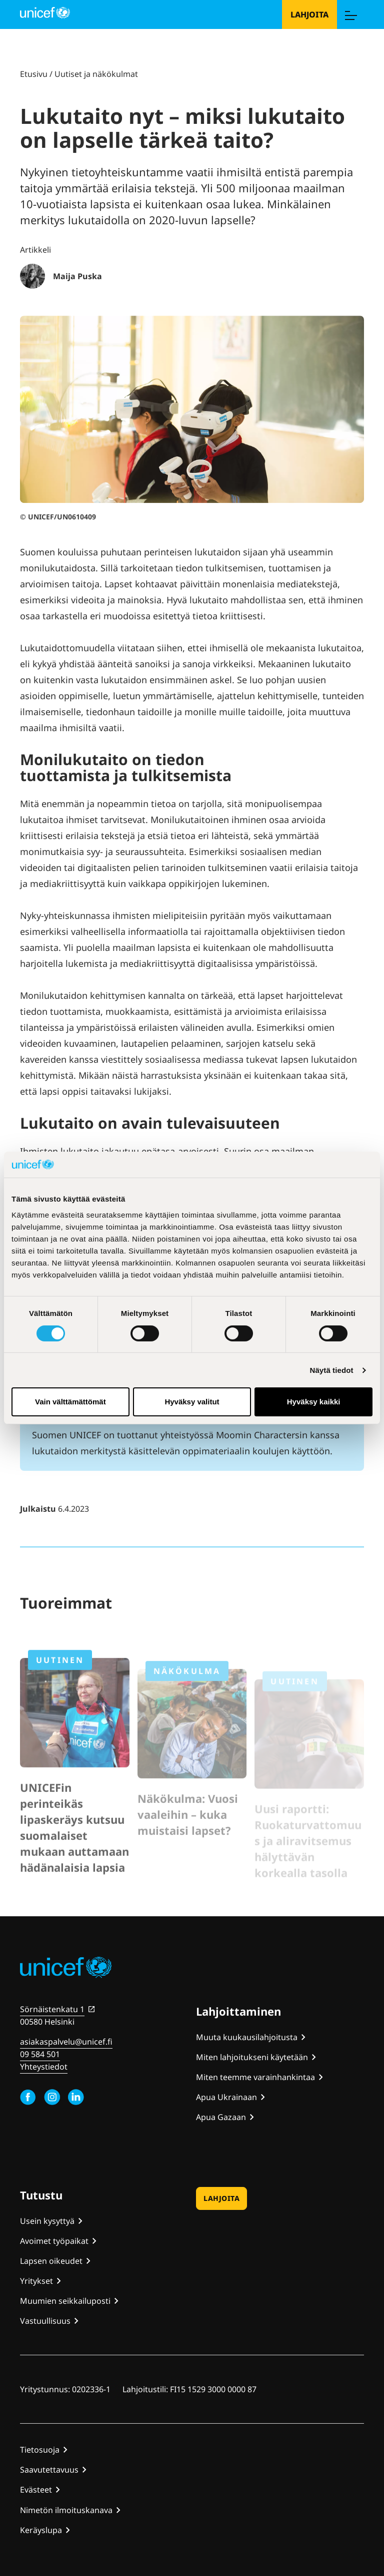  I want to click on asiakaspalvelu@unicef.fi, so click(66, 2041).